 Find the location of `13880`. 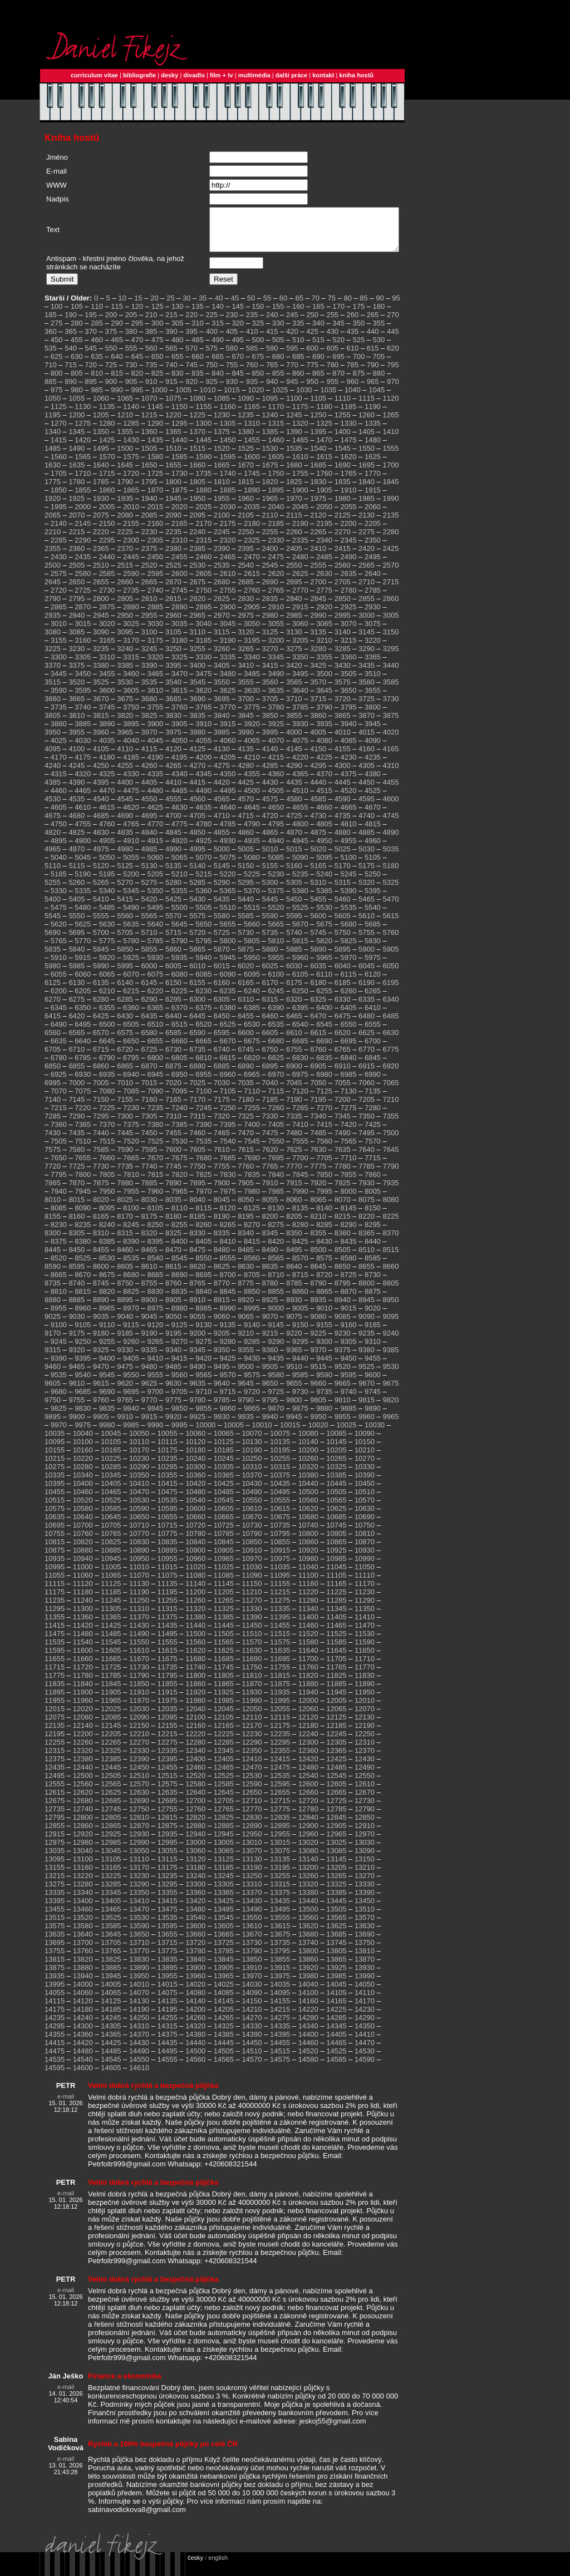

13880 is located at coordinates (83, 1976).